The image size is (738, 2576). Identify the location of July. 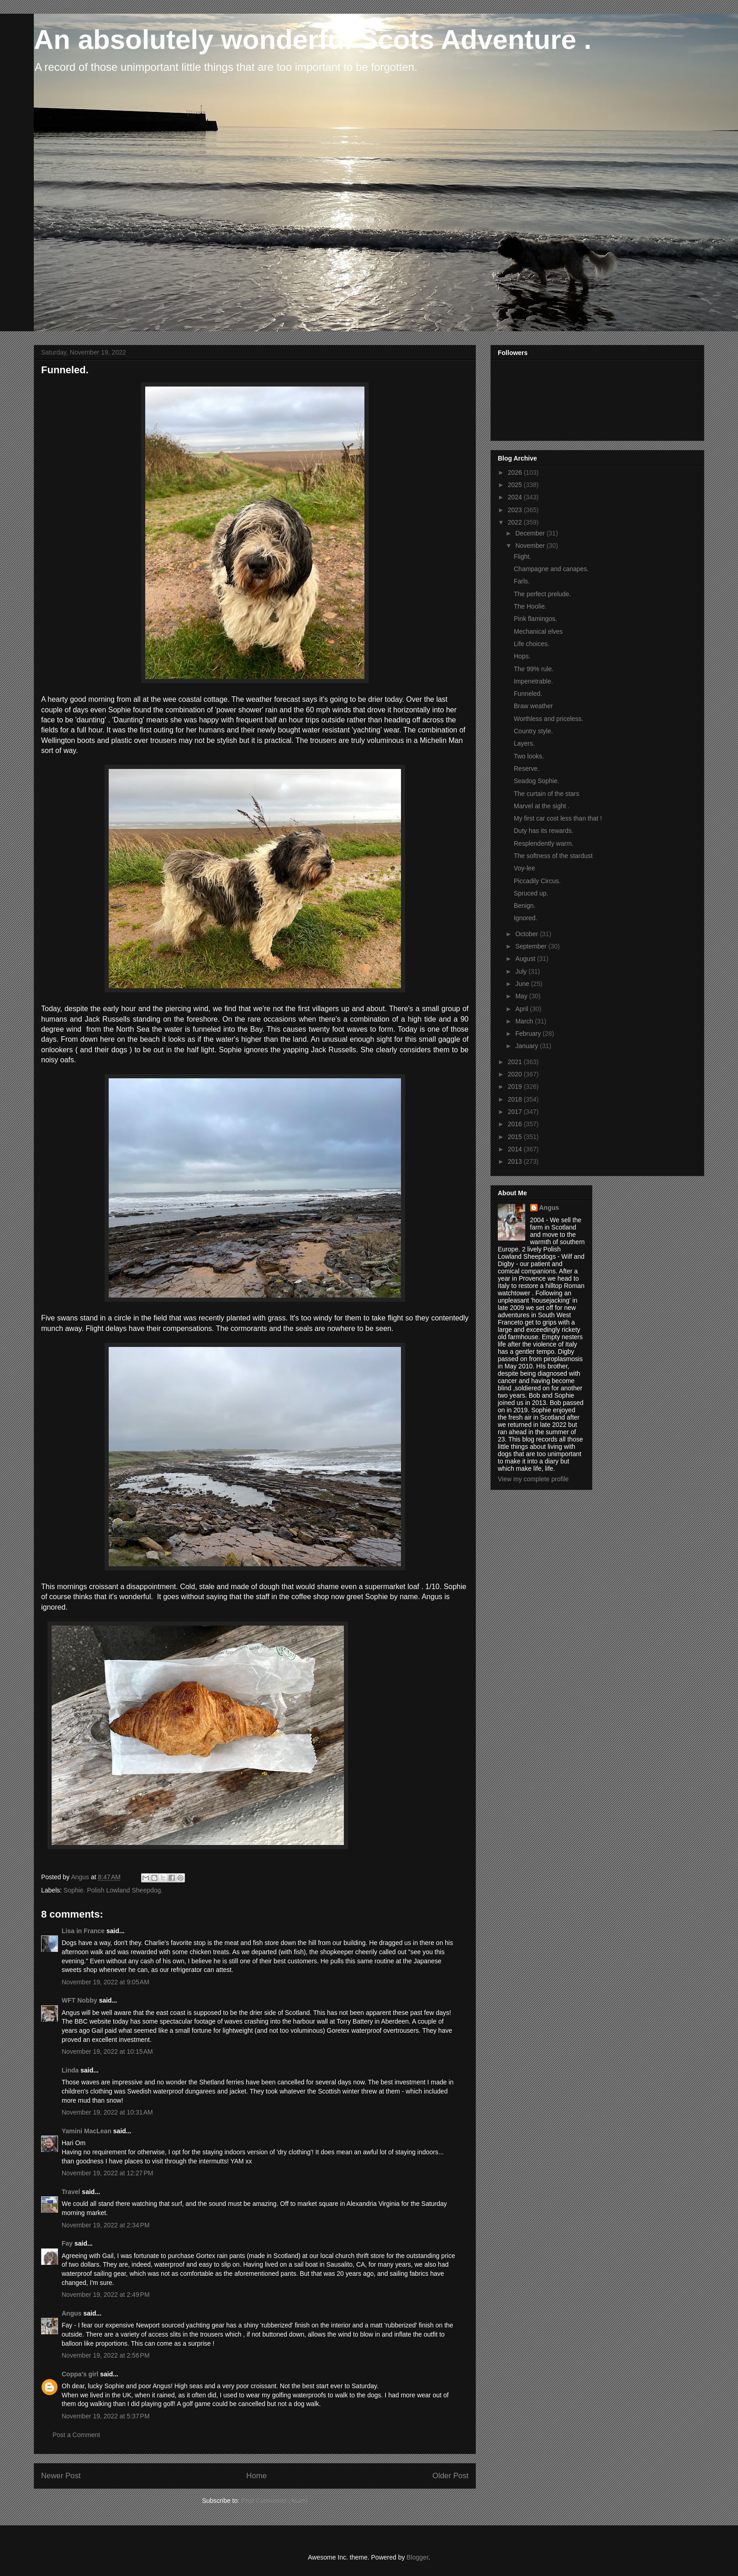
(521, 971).